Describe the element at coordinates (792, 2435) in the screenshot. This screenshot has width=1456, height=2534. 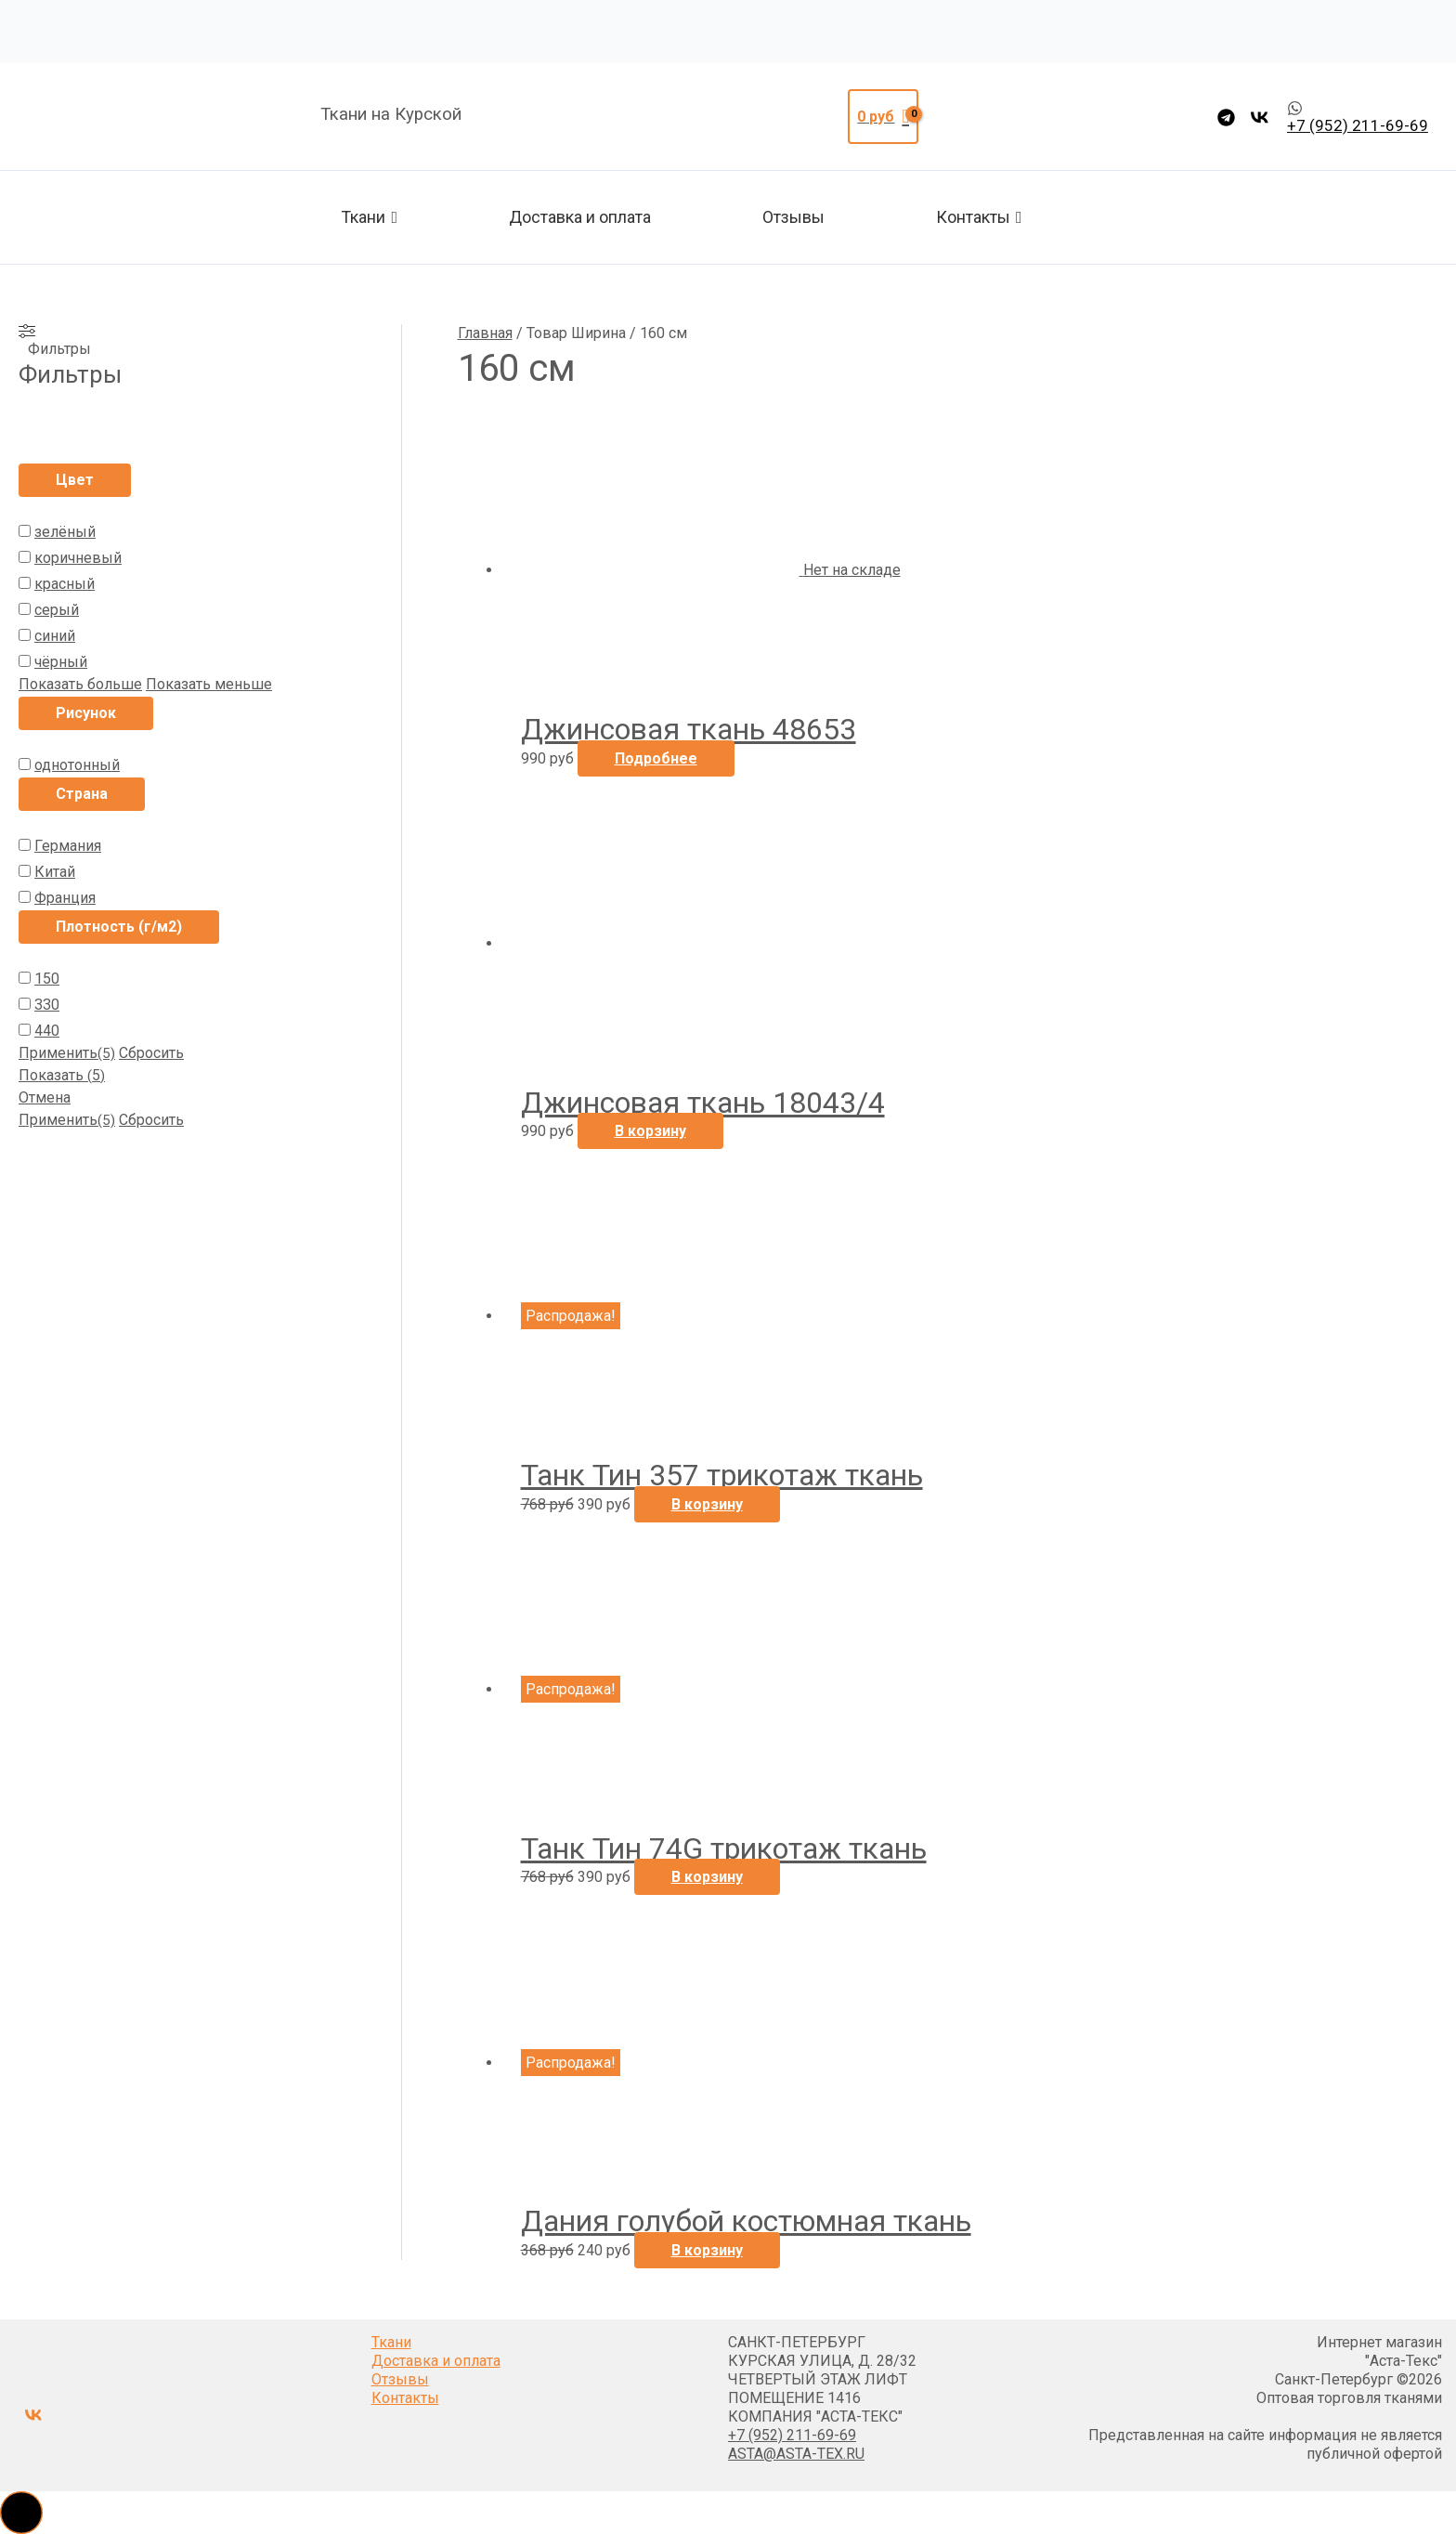
I see `+7 (952) 211-69-69` at that location.